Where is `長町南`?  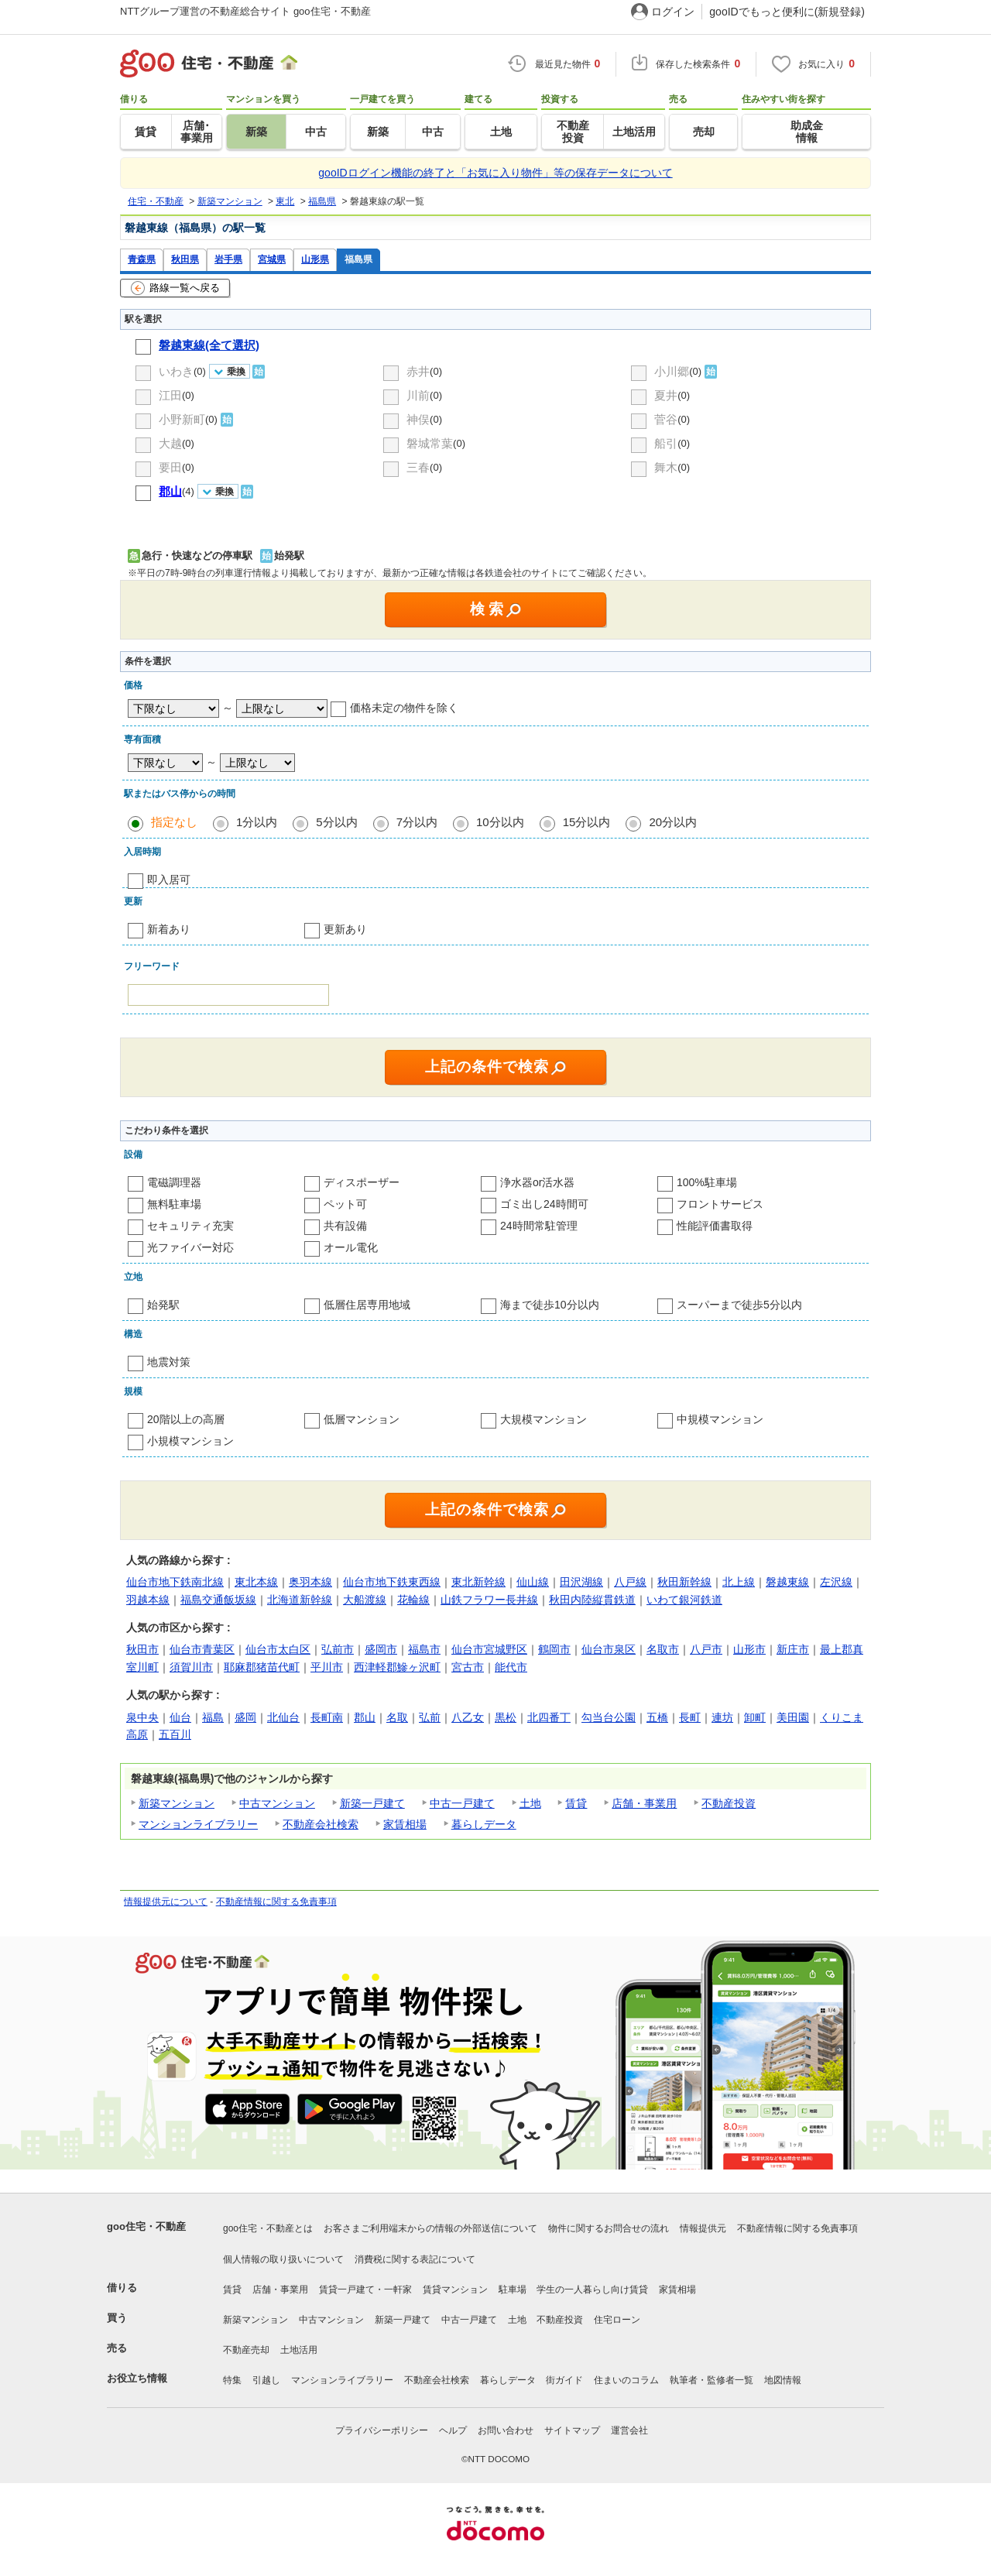 長町南 is located at coordinates (326, 1717).